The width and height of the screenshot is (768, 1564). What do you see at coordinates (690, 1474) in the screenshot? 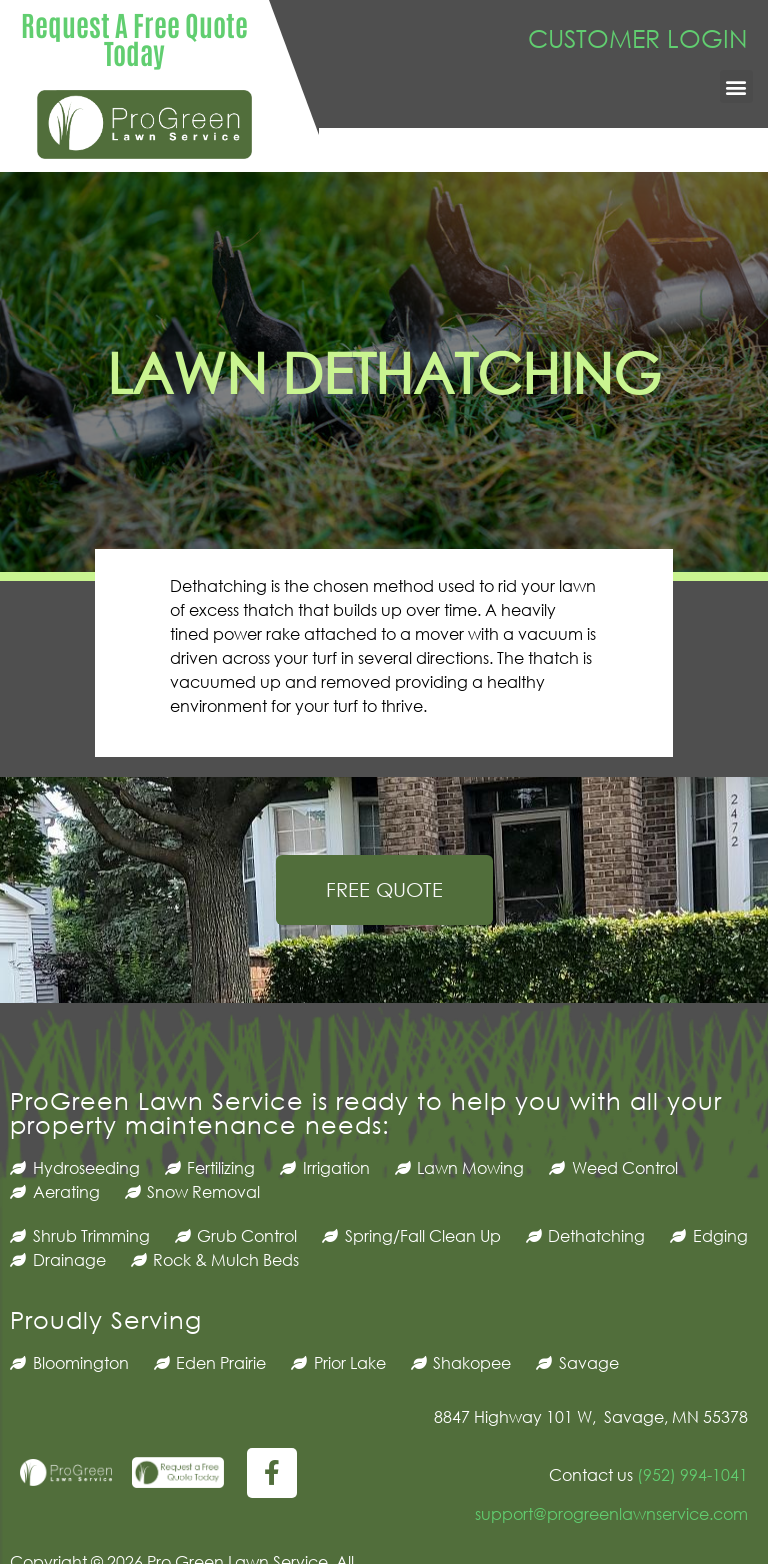
I see `(952) 994-1041` at bounding box center [690, 1474].